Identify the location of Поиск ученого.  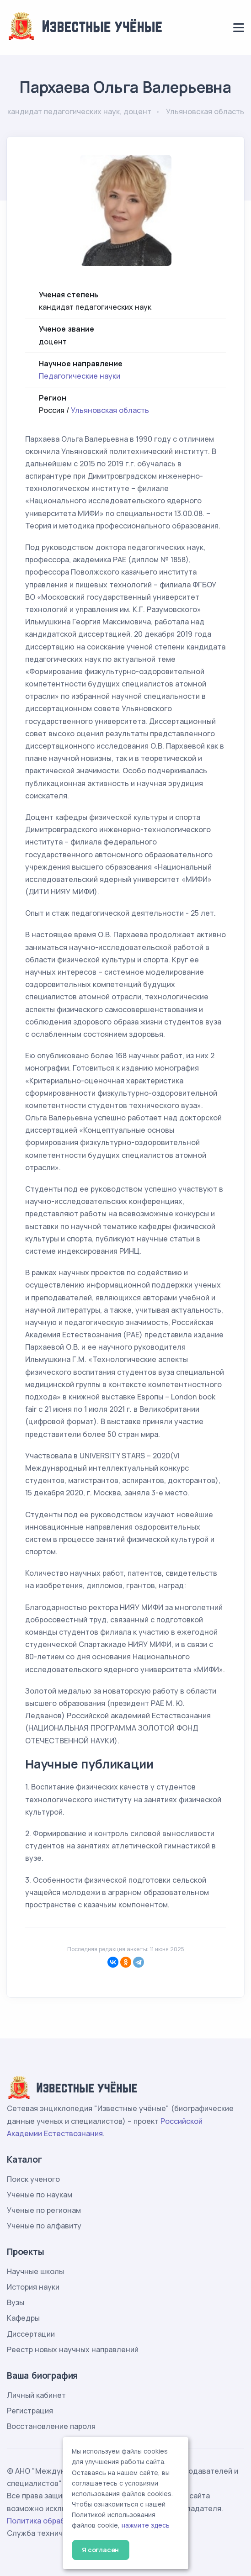
(33, 2179).